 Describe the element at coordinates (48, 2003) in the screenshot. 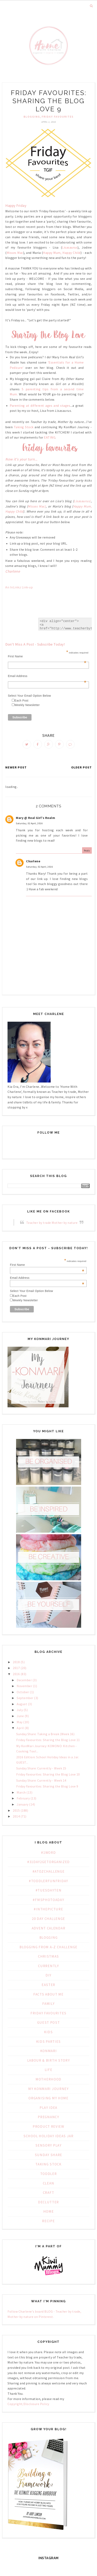

I see `Family` at that location.